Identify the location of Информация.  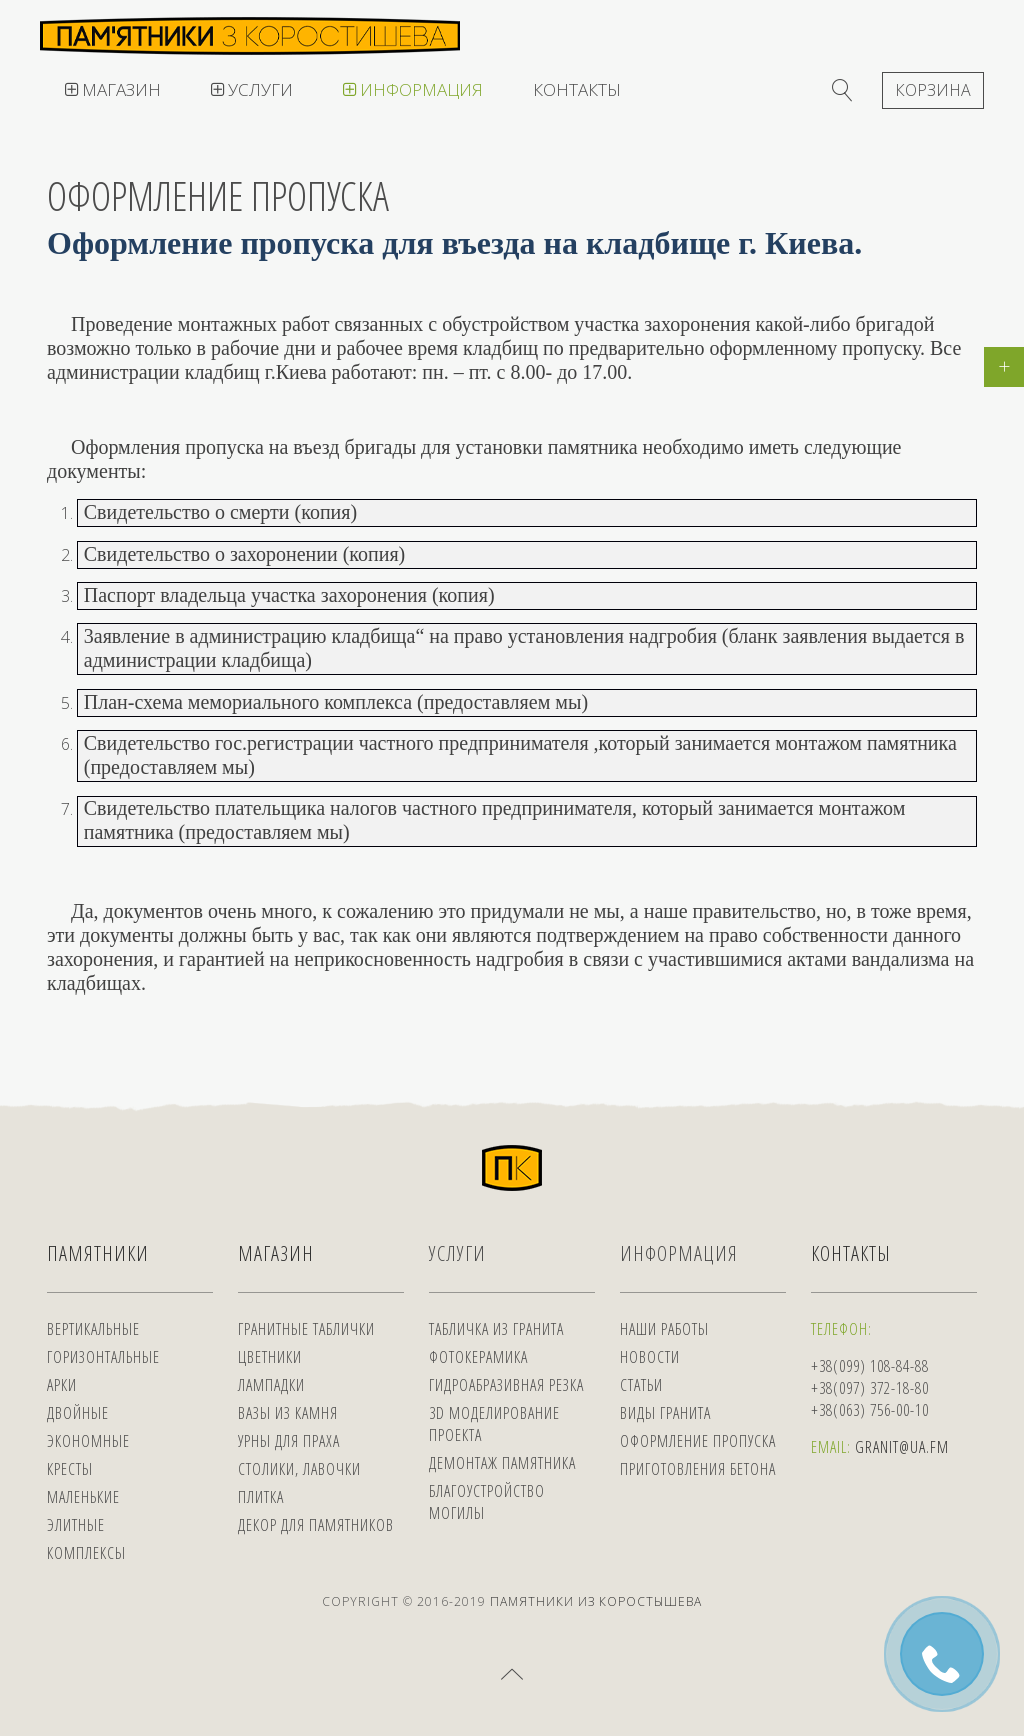
(413, 89).